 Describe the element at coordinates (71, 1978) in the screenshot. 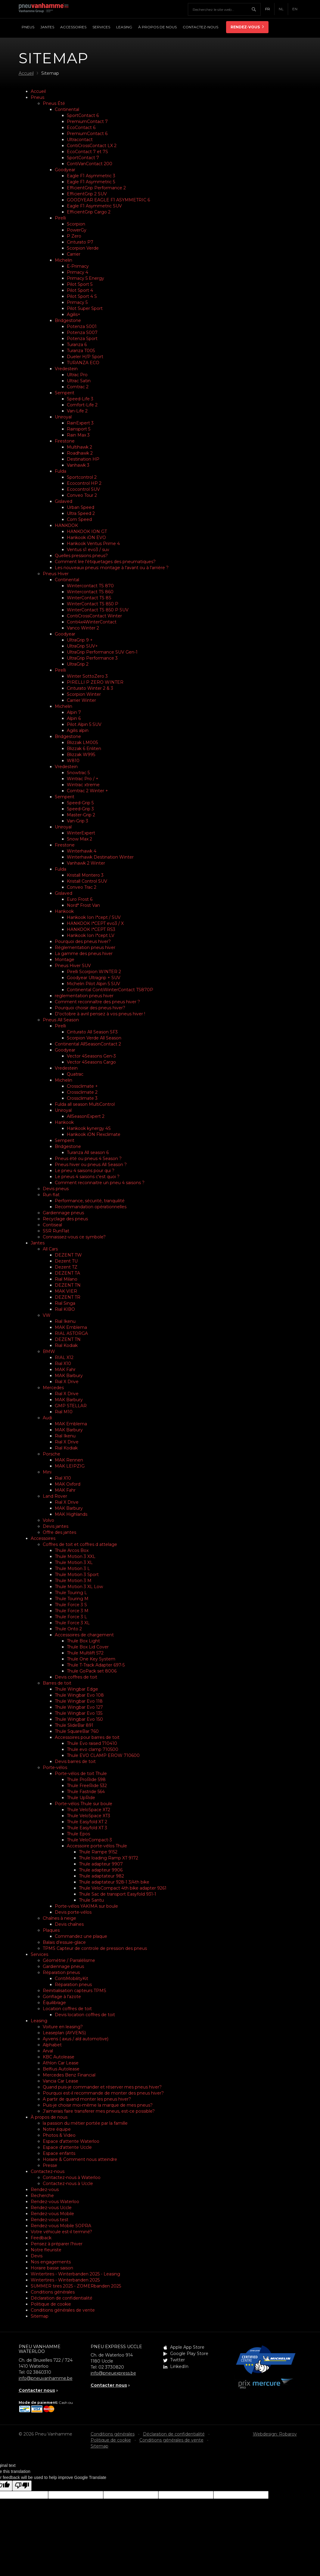

I see `ContiMobilityKit` at that location.